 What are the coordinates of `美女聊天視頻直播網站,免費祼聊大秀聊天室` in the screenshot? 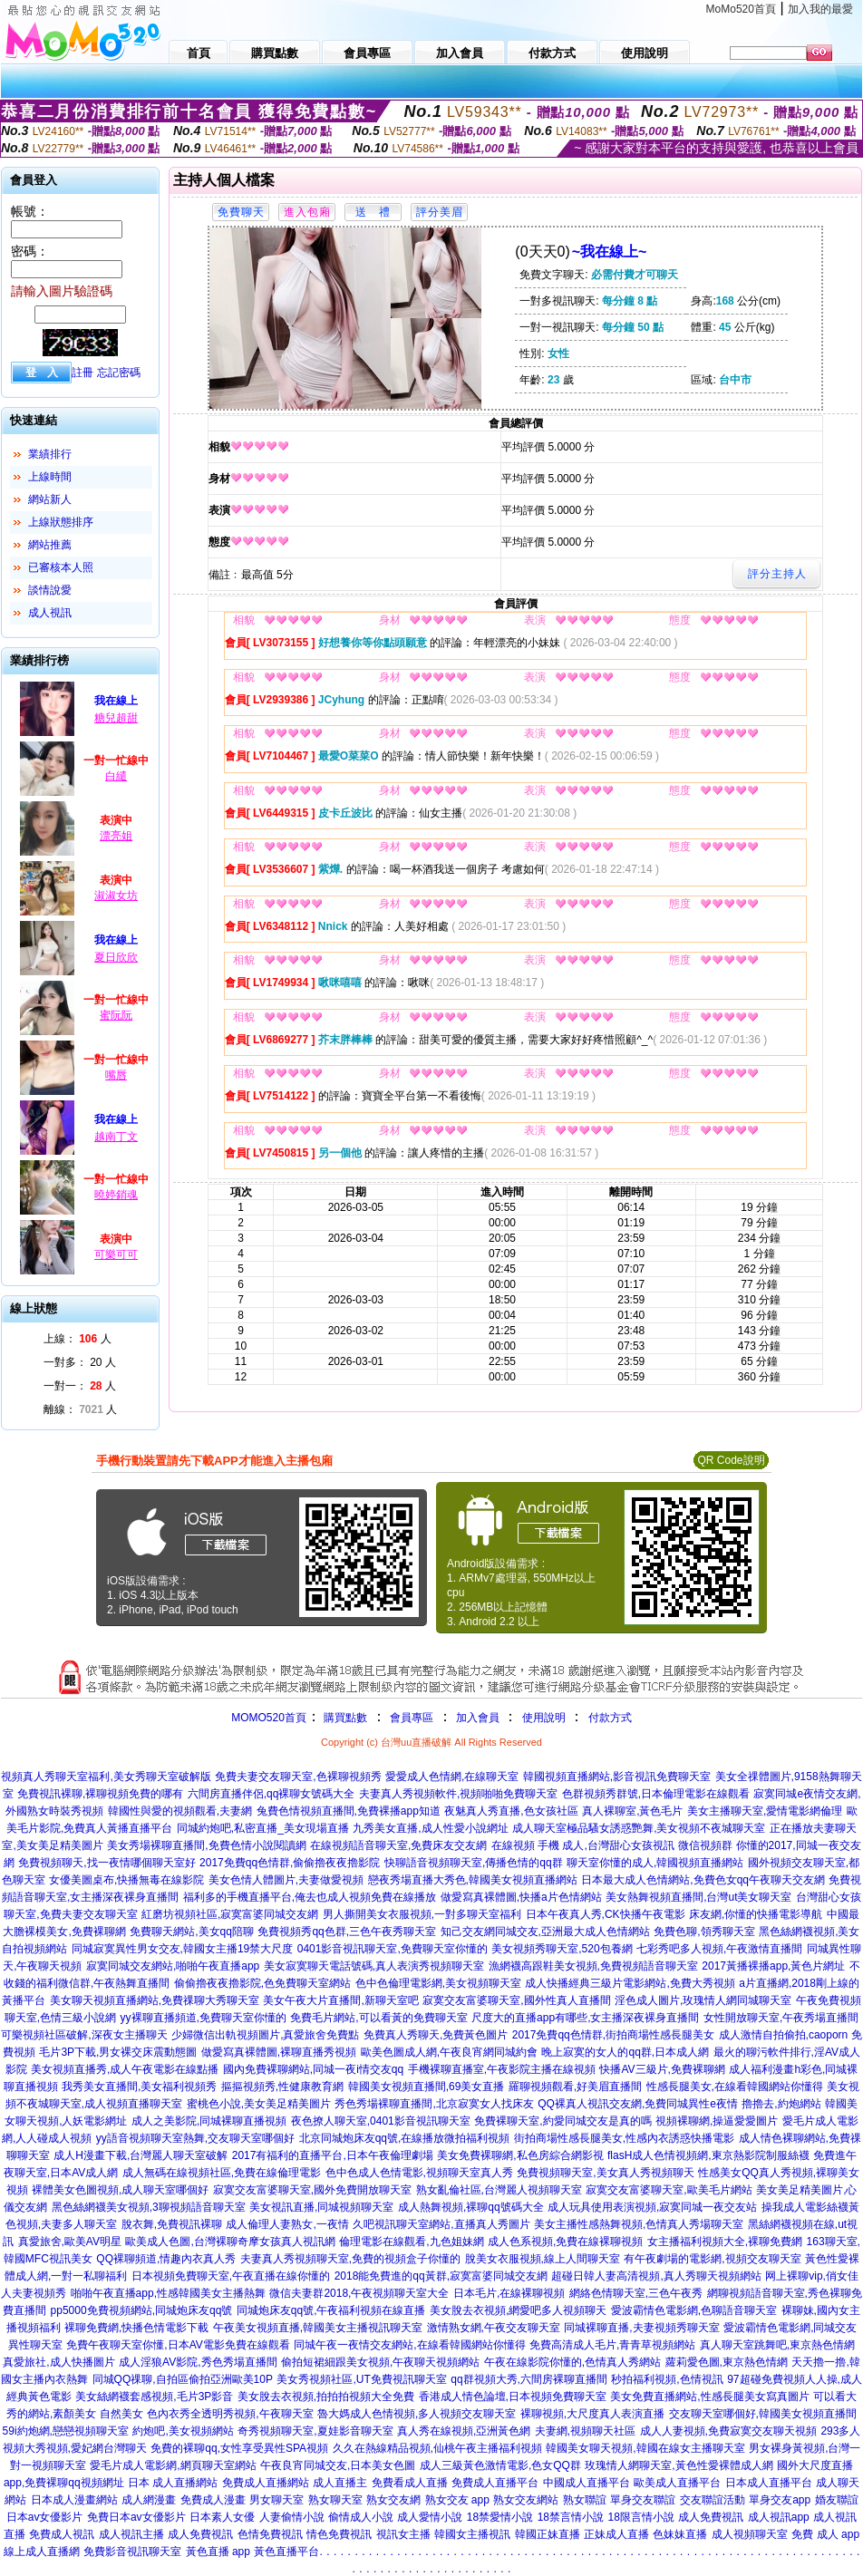 It's located at (154, 2000).